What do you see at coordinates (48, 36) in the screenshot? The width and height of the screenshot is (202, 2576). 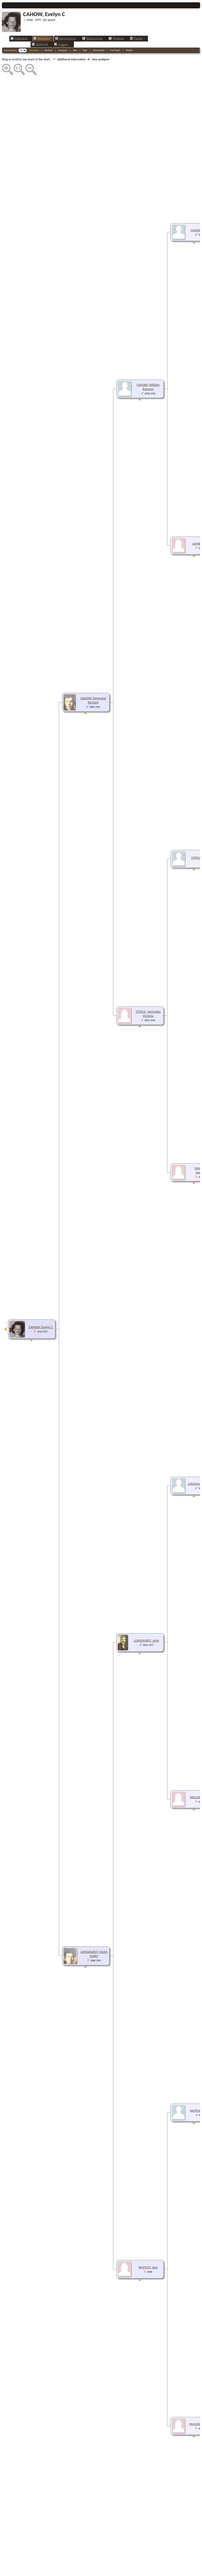 I see `Vertical` at bounding box center [48, 36].